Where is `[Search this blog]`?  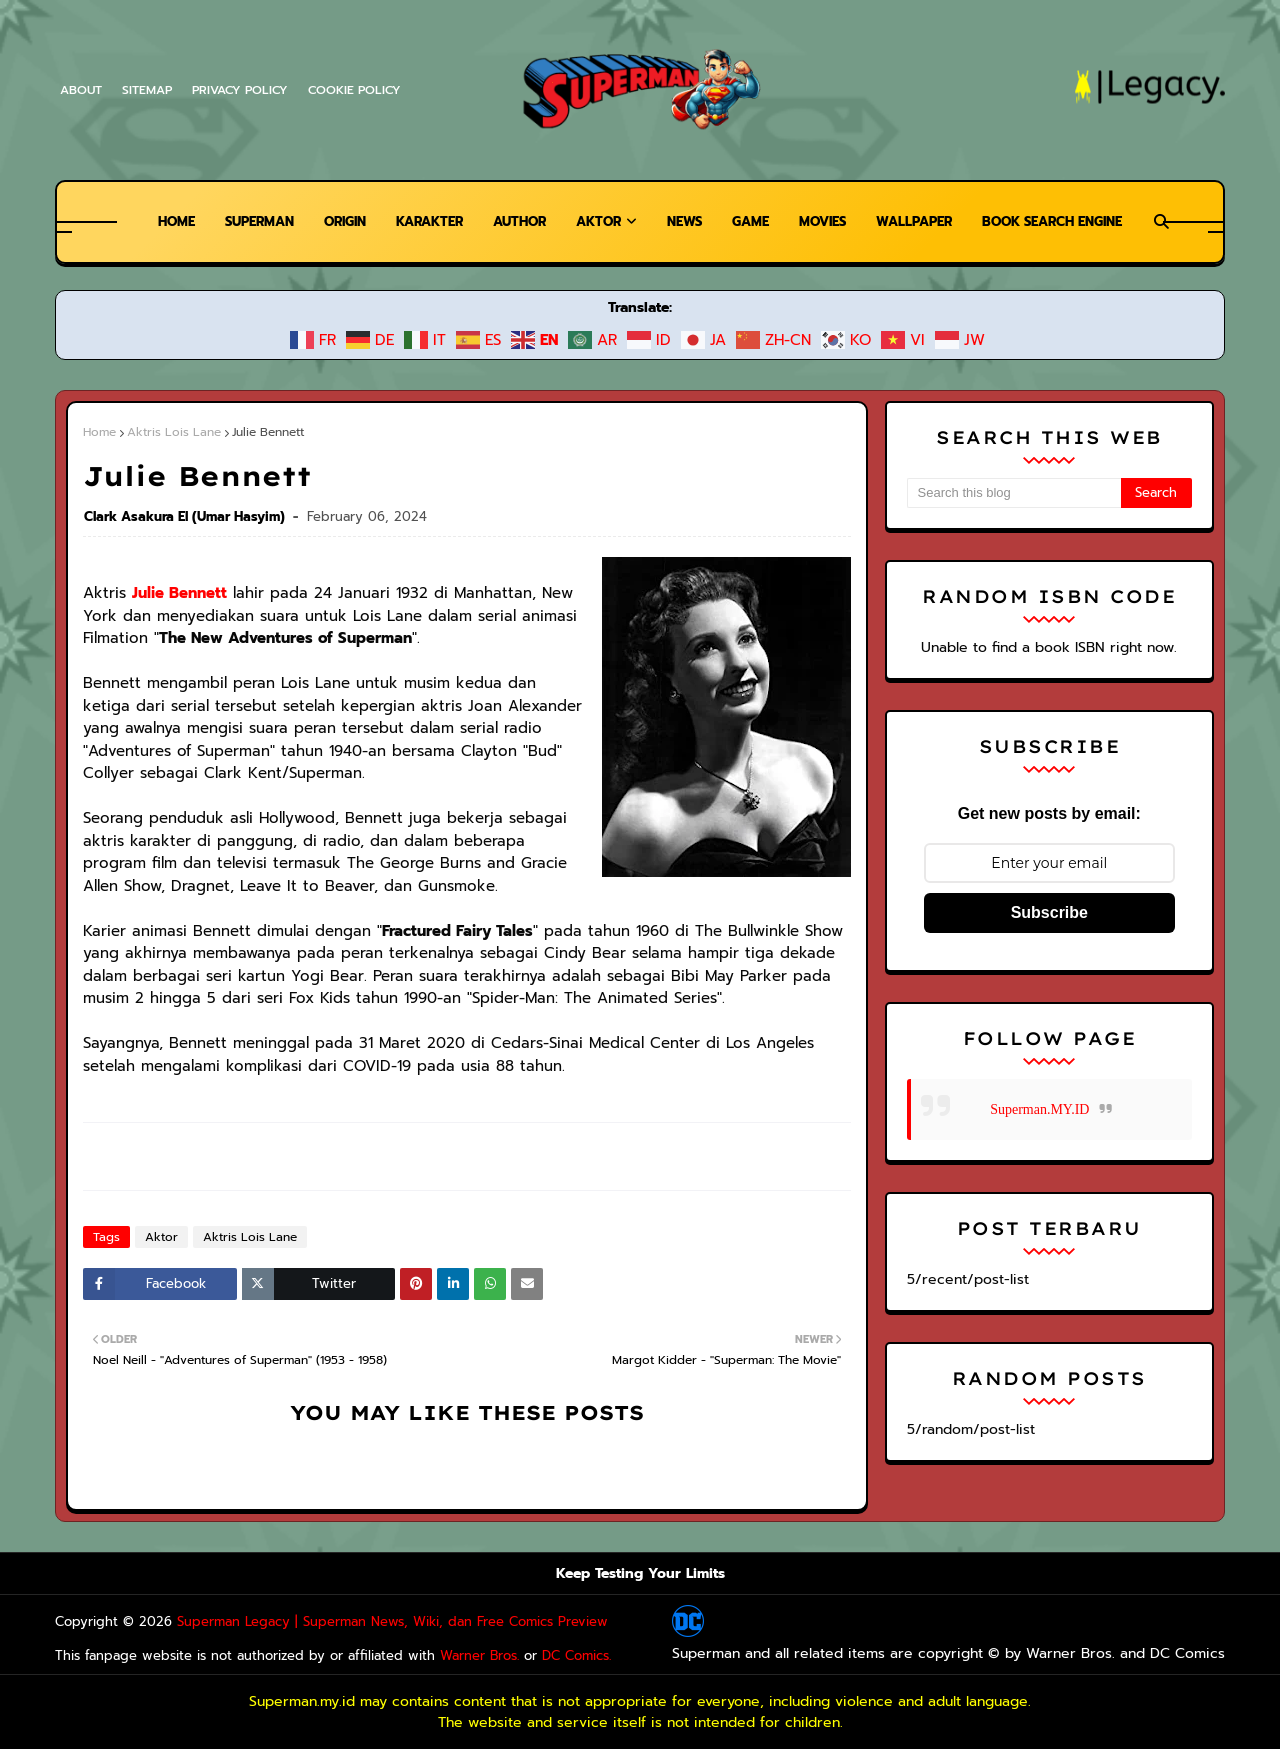 [Search this blog] is located at coordinates (1014, 493).